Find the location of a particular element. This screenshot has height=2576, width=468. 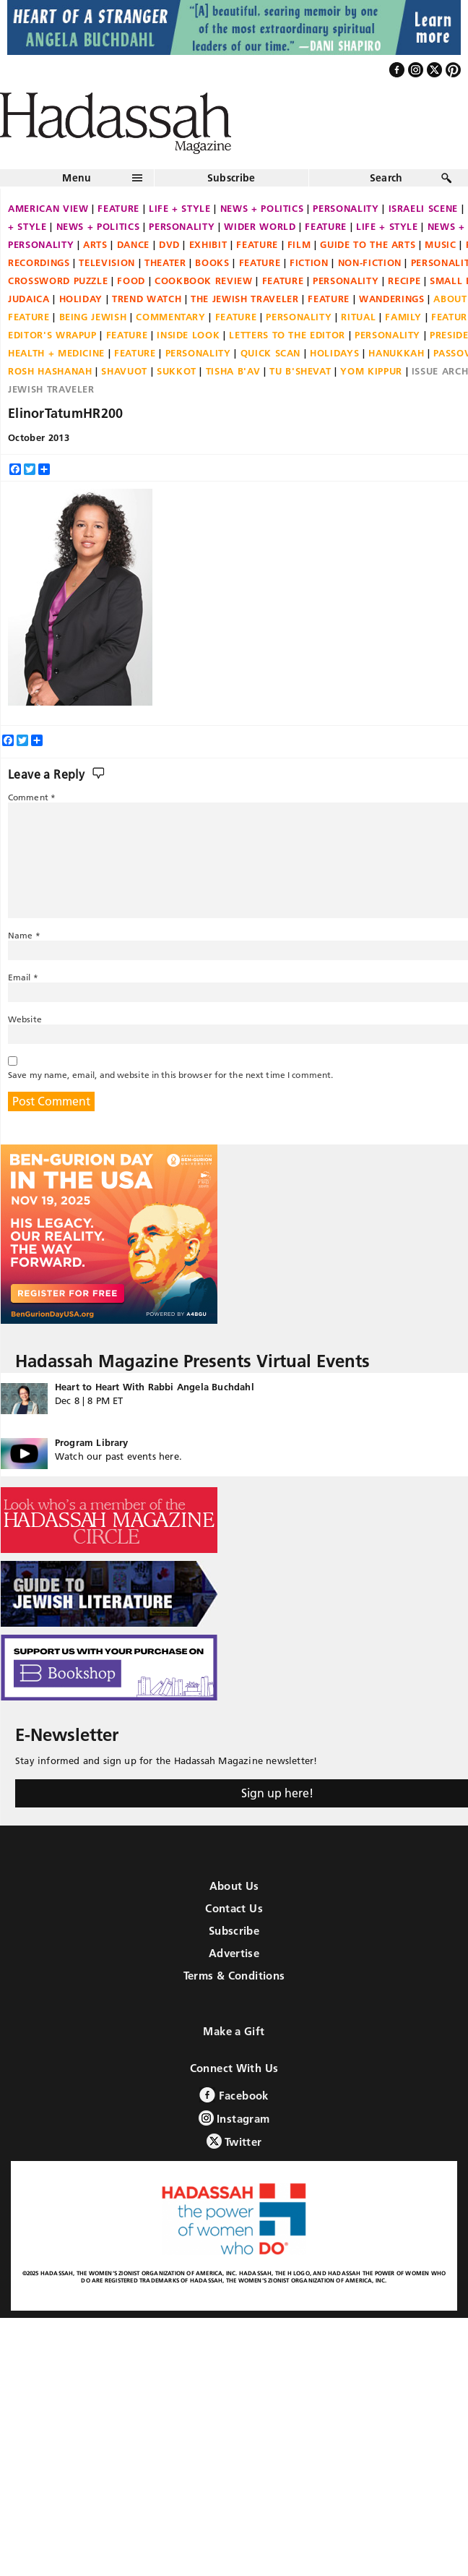

DVD is located at coordinates (169, 244).